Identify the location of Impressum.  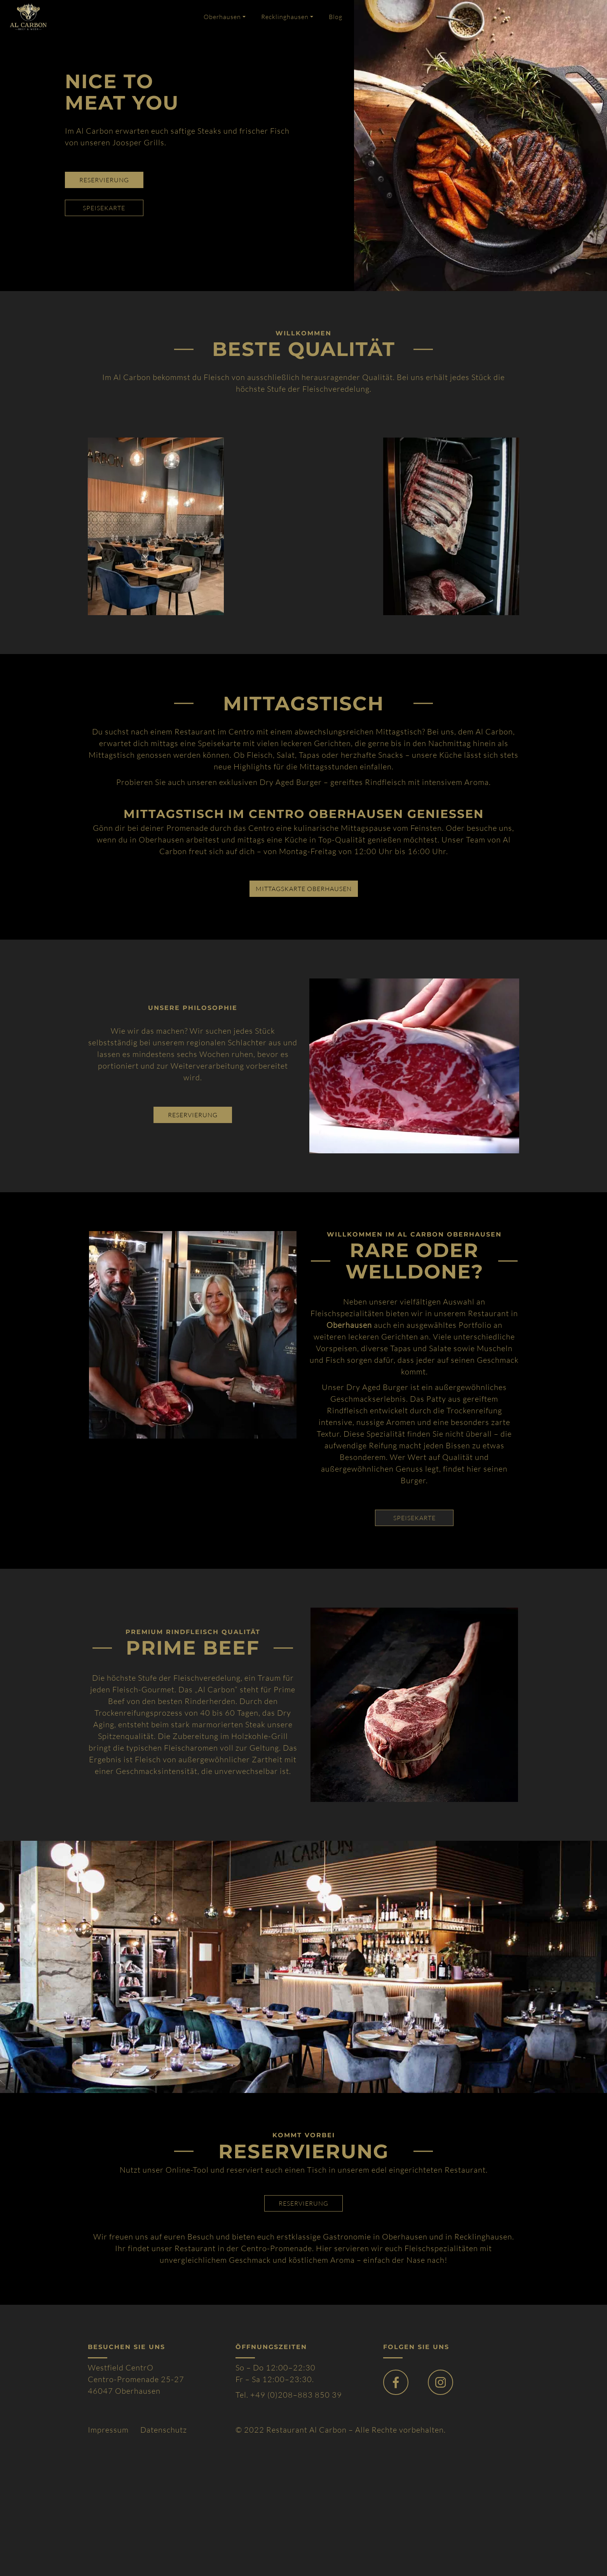
(108, 2430).